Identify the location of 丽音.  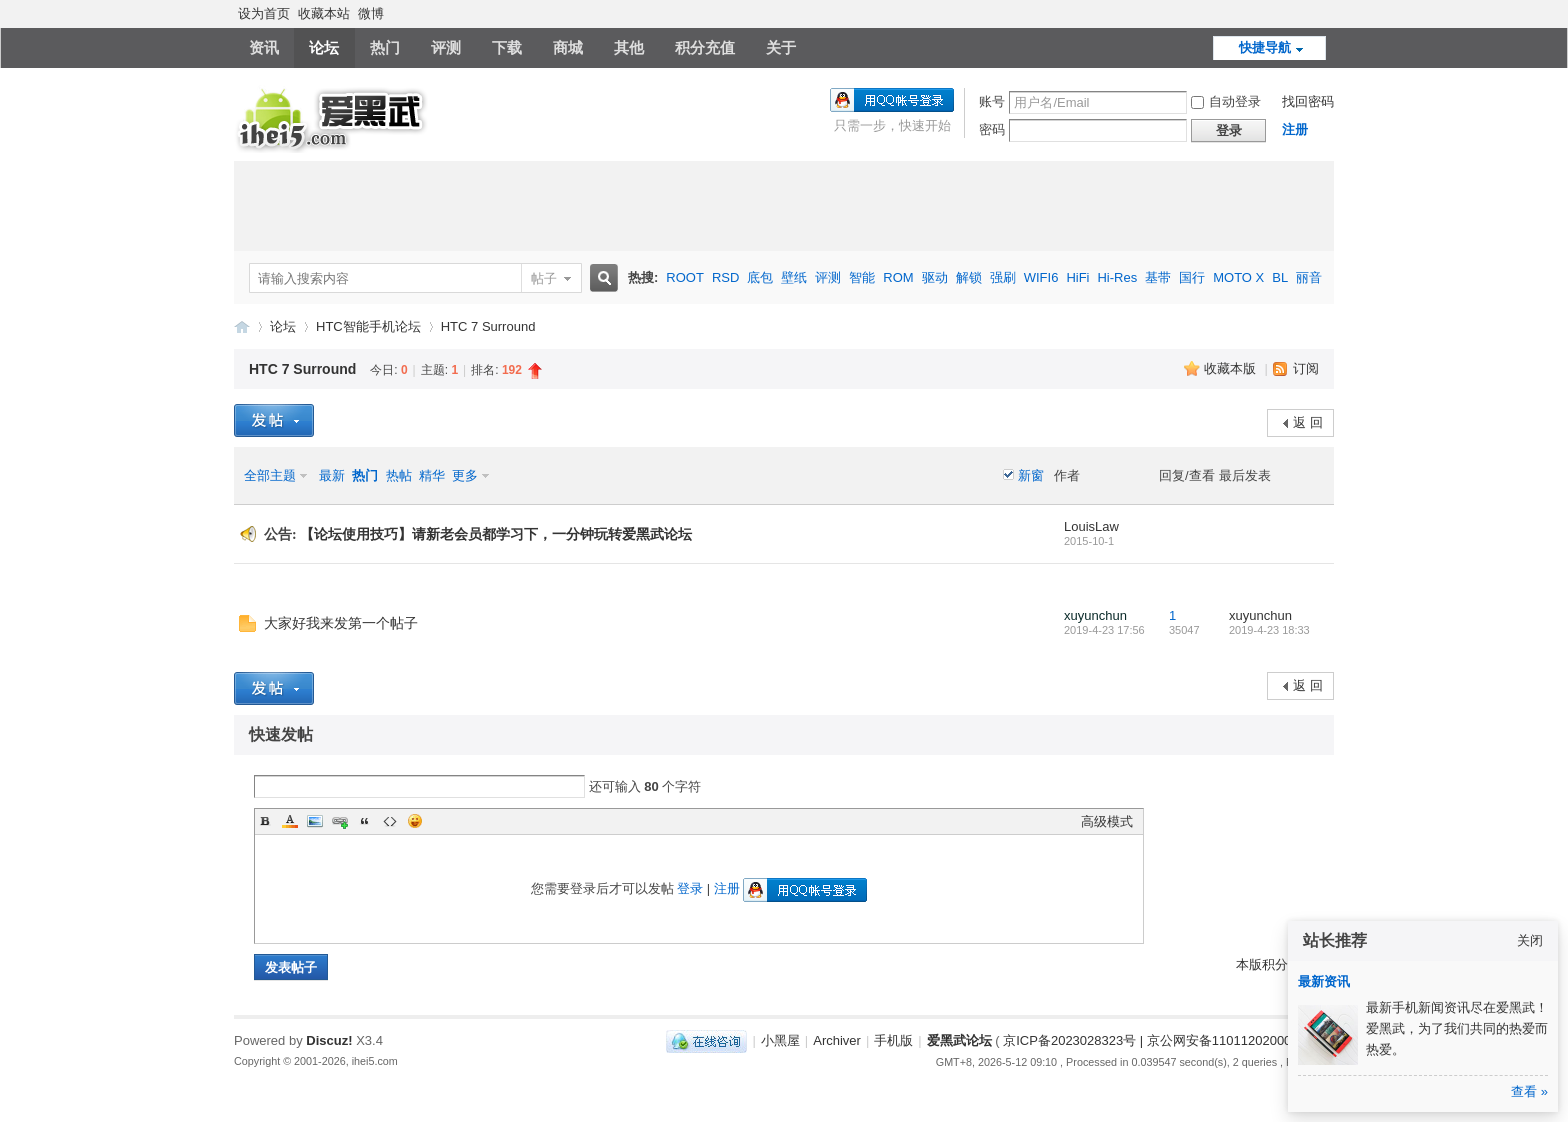
(1309, 277).